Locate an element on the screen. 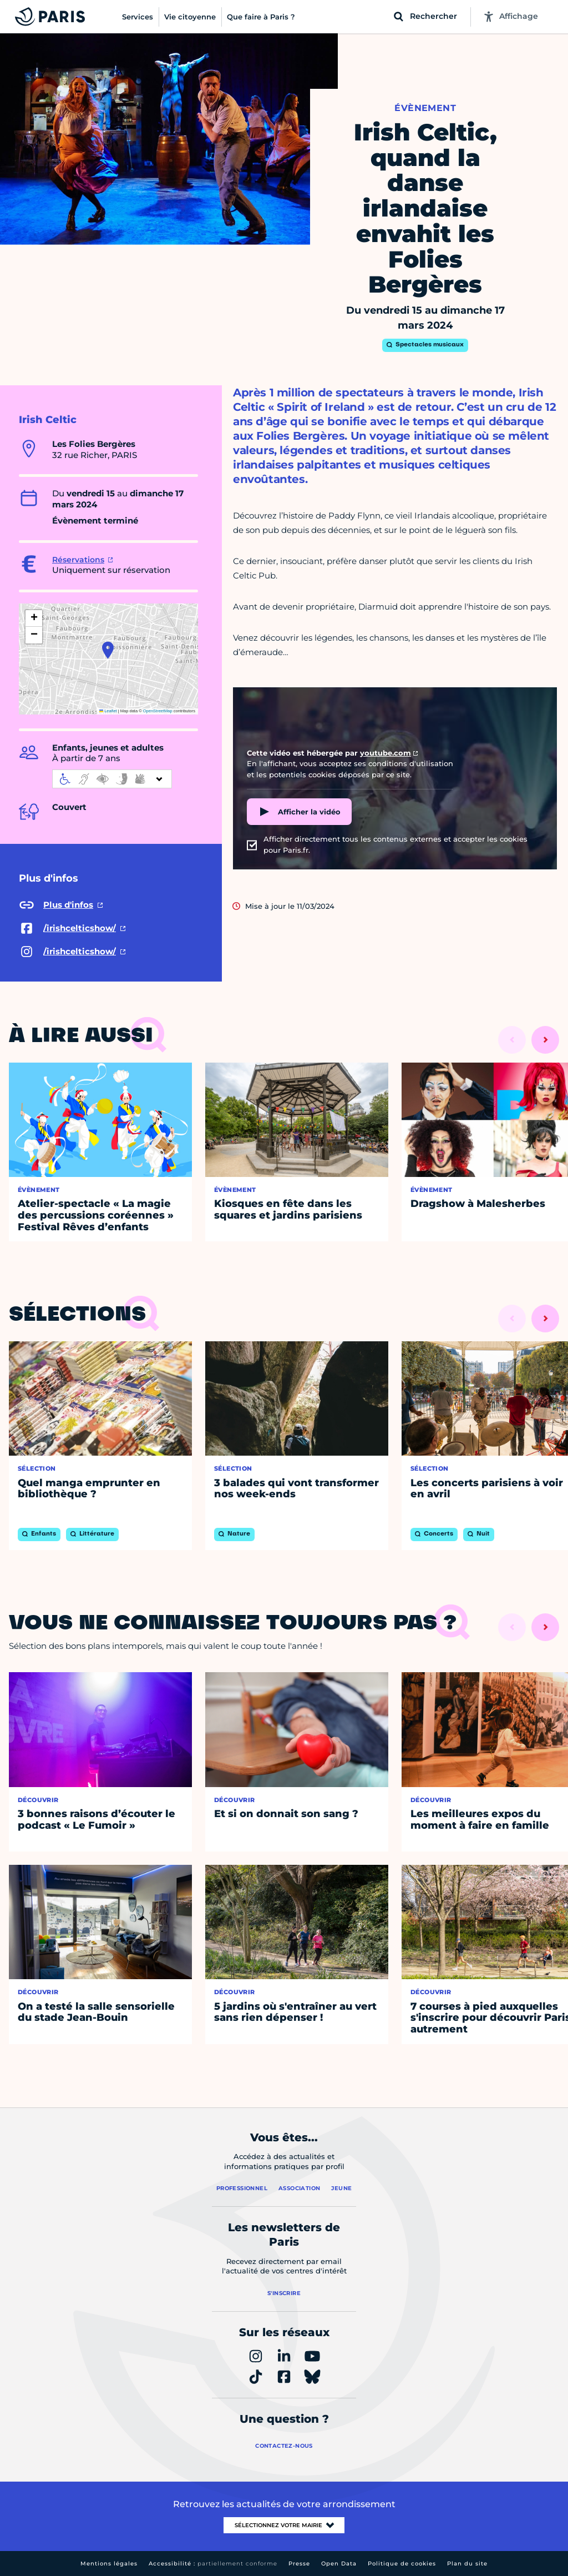 The height and width of the screenshot is (2576, 568). Politique de cookies is located at coordinates (402, 2563).